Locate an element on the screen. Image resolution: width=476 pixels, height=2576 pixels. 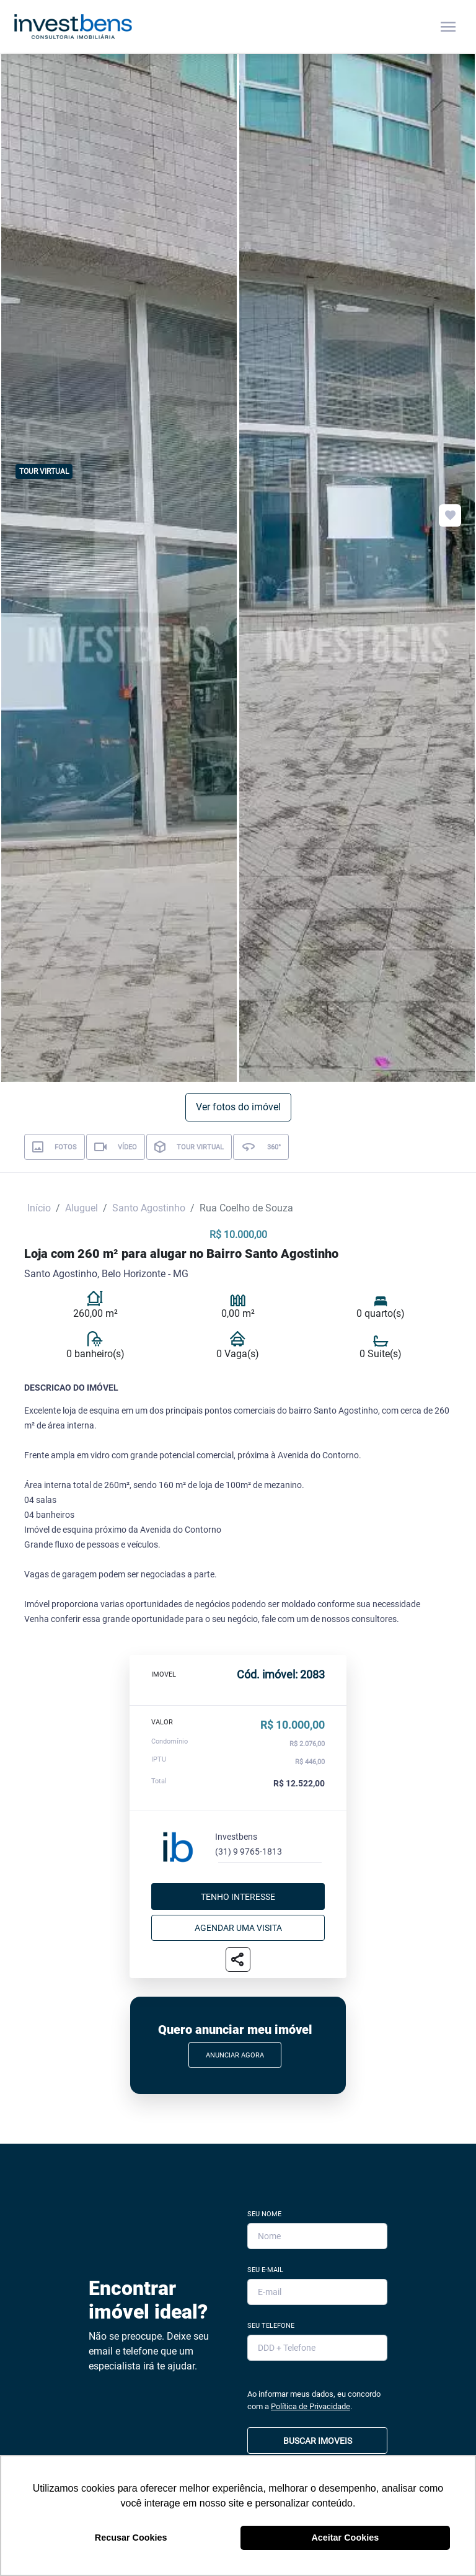
Santo Agostinho is located at coordinates (148, 1208).